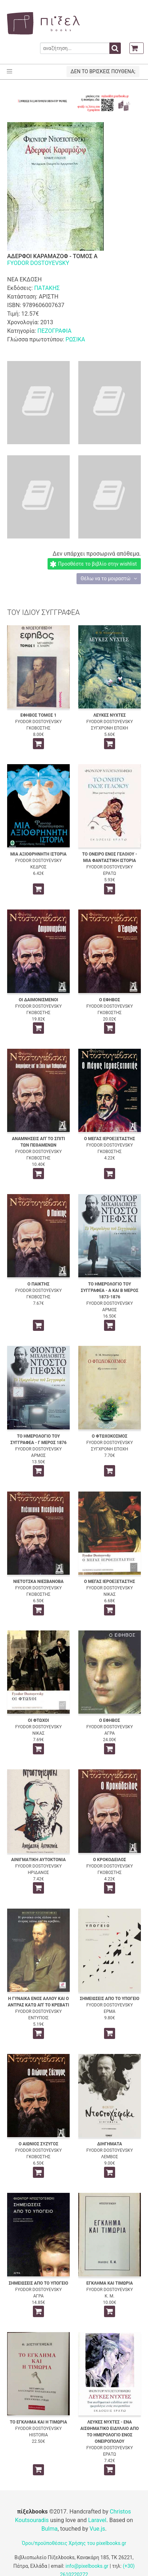 This screenshot has width=148, height=2576. Describe the element at coordinates (38, 866) in the screenshot. I see `ΚΕΔΡΟΣ` at that location.